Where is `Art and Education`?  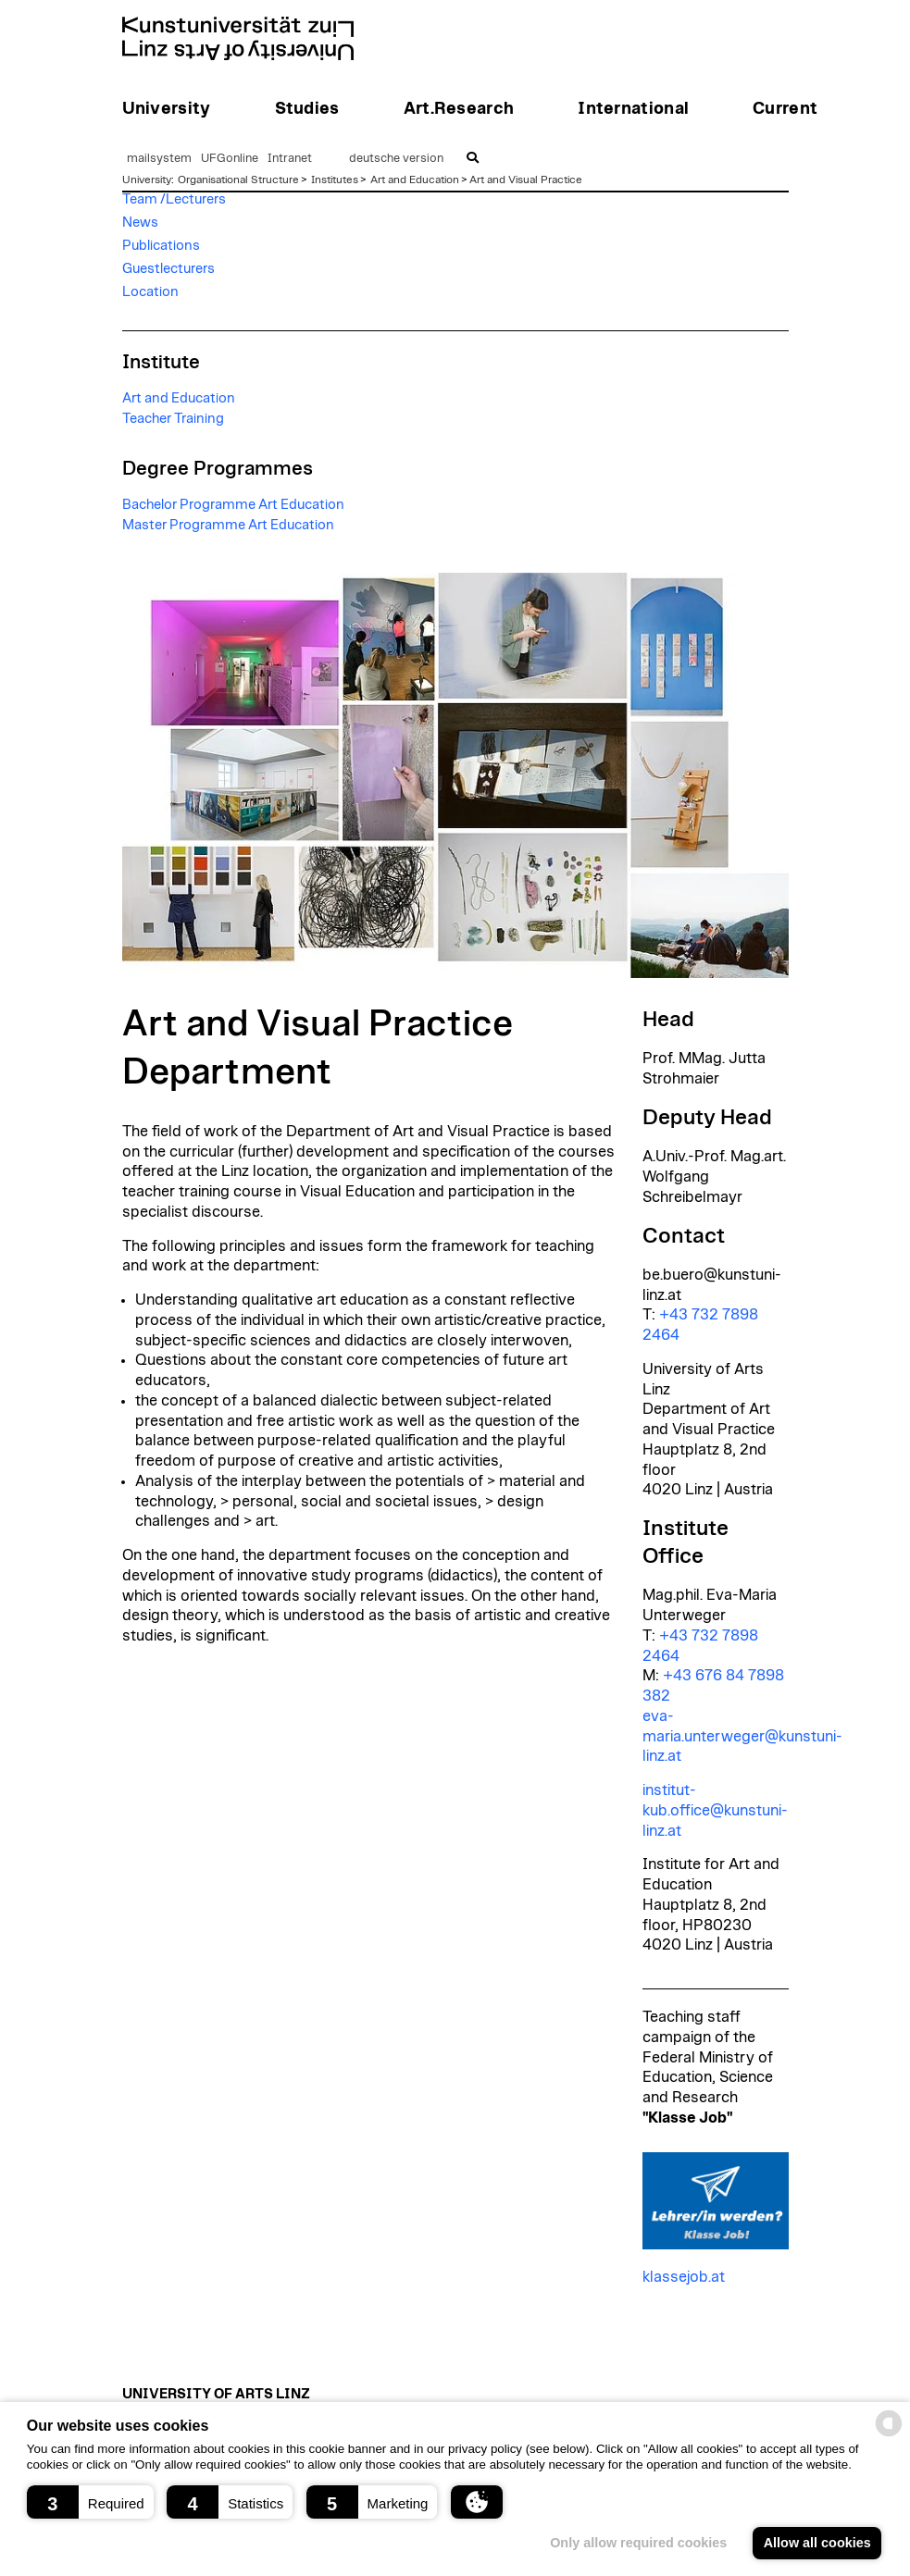 Art and Education is located at coordinates (414, 179).